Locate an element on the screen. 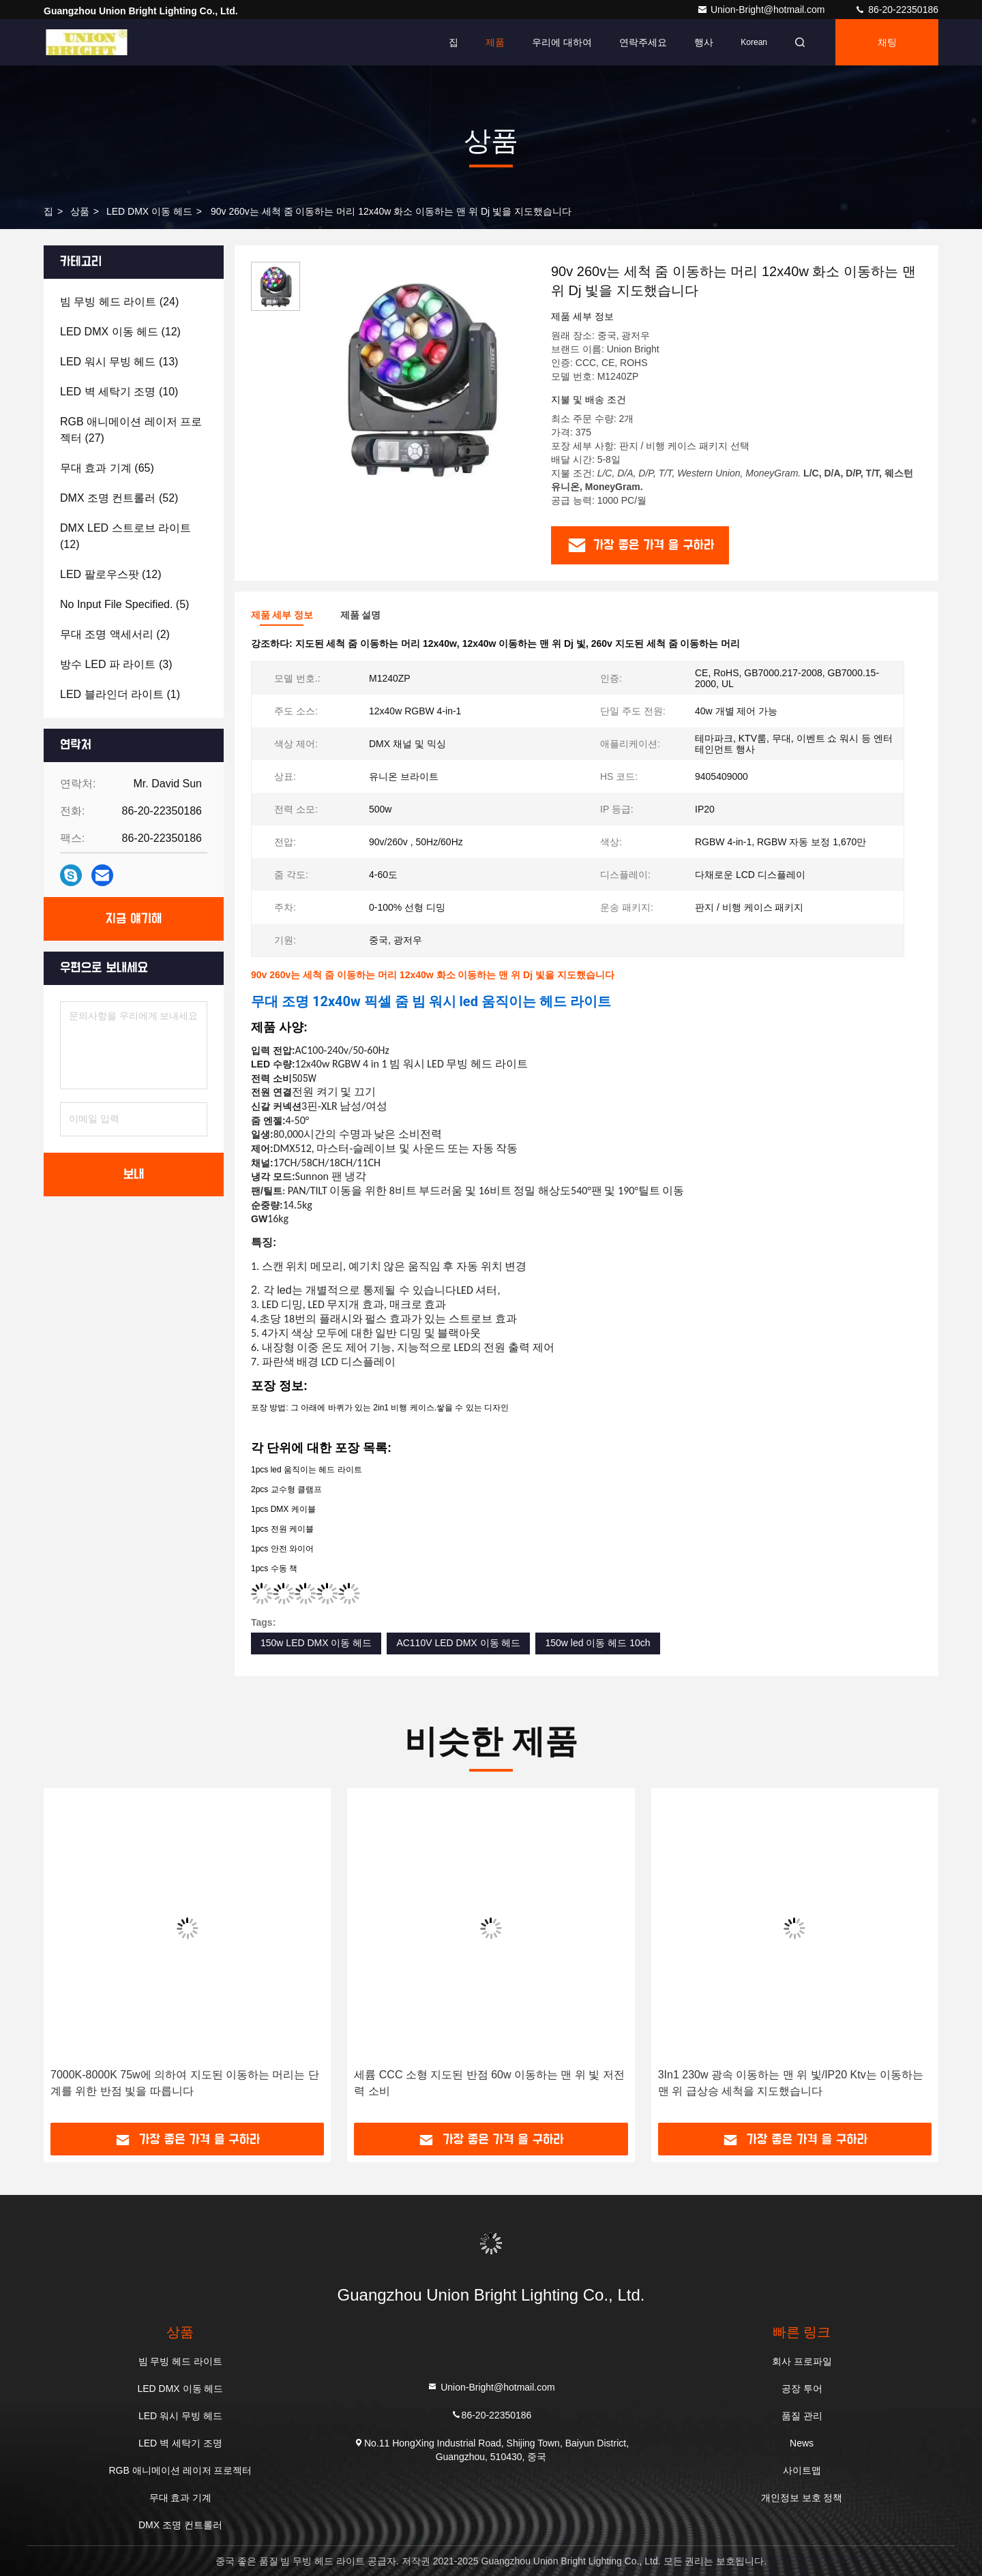  150w led 이동 헤드 10ch is located at coordinates (597, 1642).